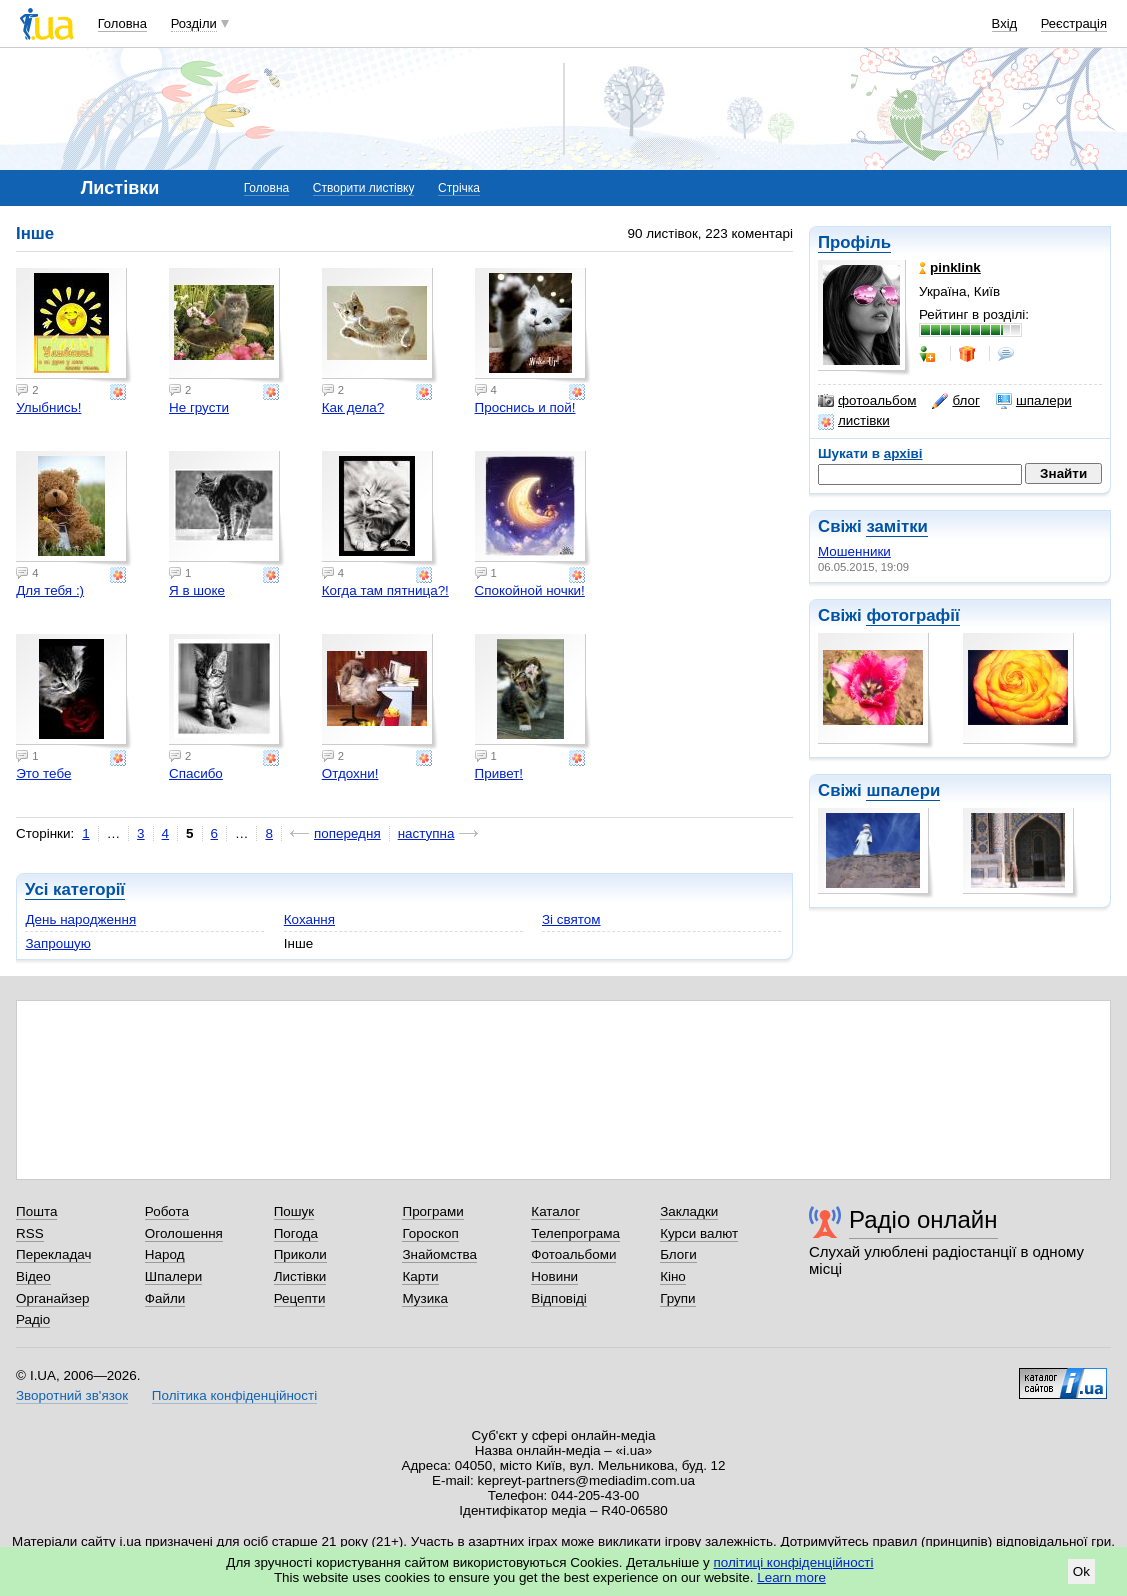 Image resolution: width=1127 pixels, height=1596 pixels. I want to click on Спокойной ночки!, so click(530, 590).